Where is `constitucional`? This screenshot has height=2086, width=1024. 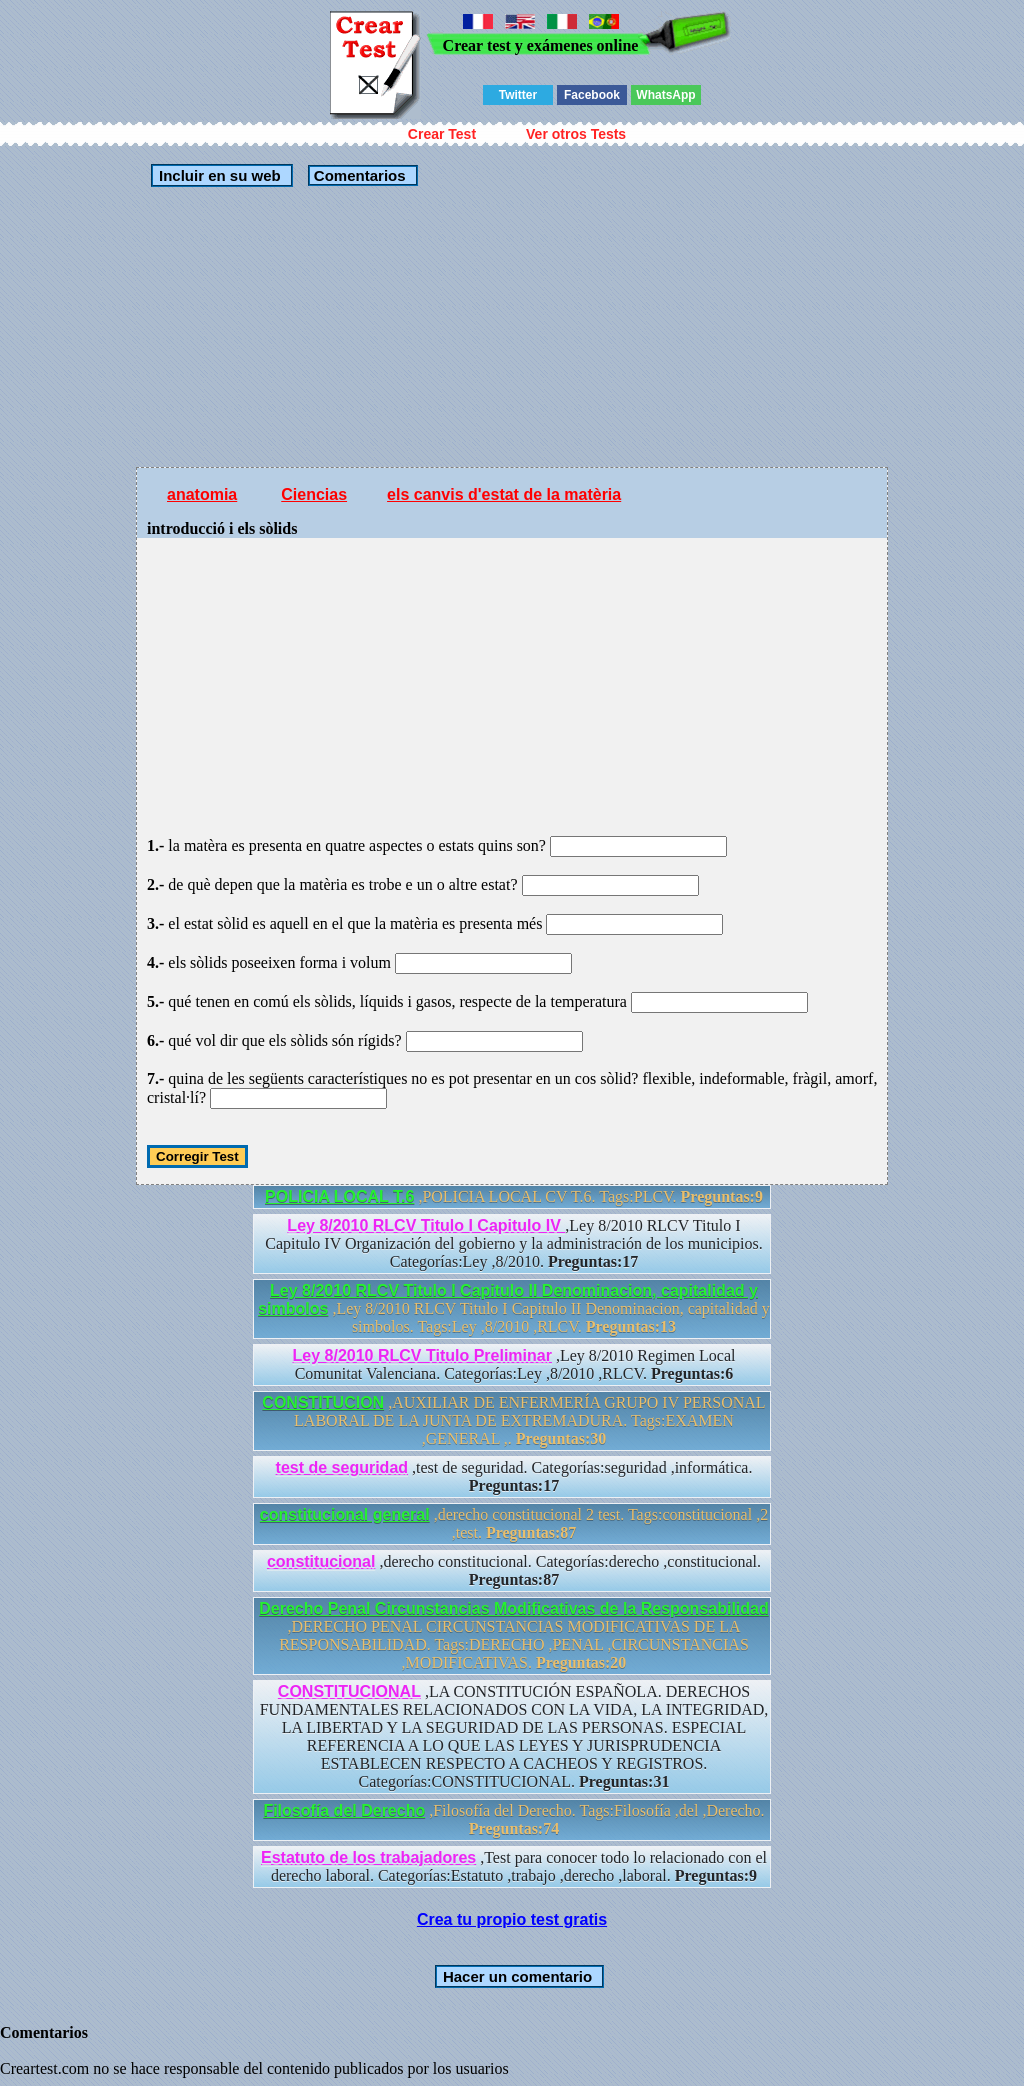
constitucional is located at coordinates (321, 1561).